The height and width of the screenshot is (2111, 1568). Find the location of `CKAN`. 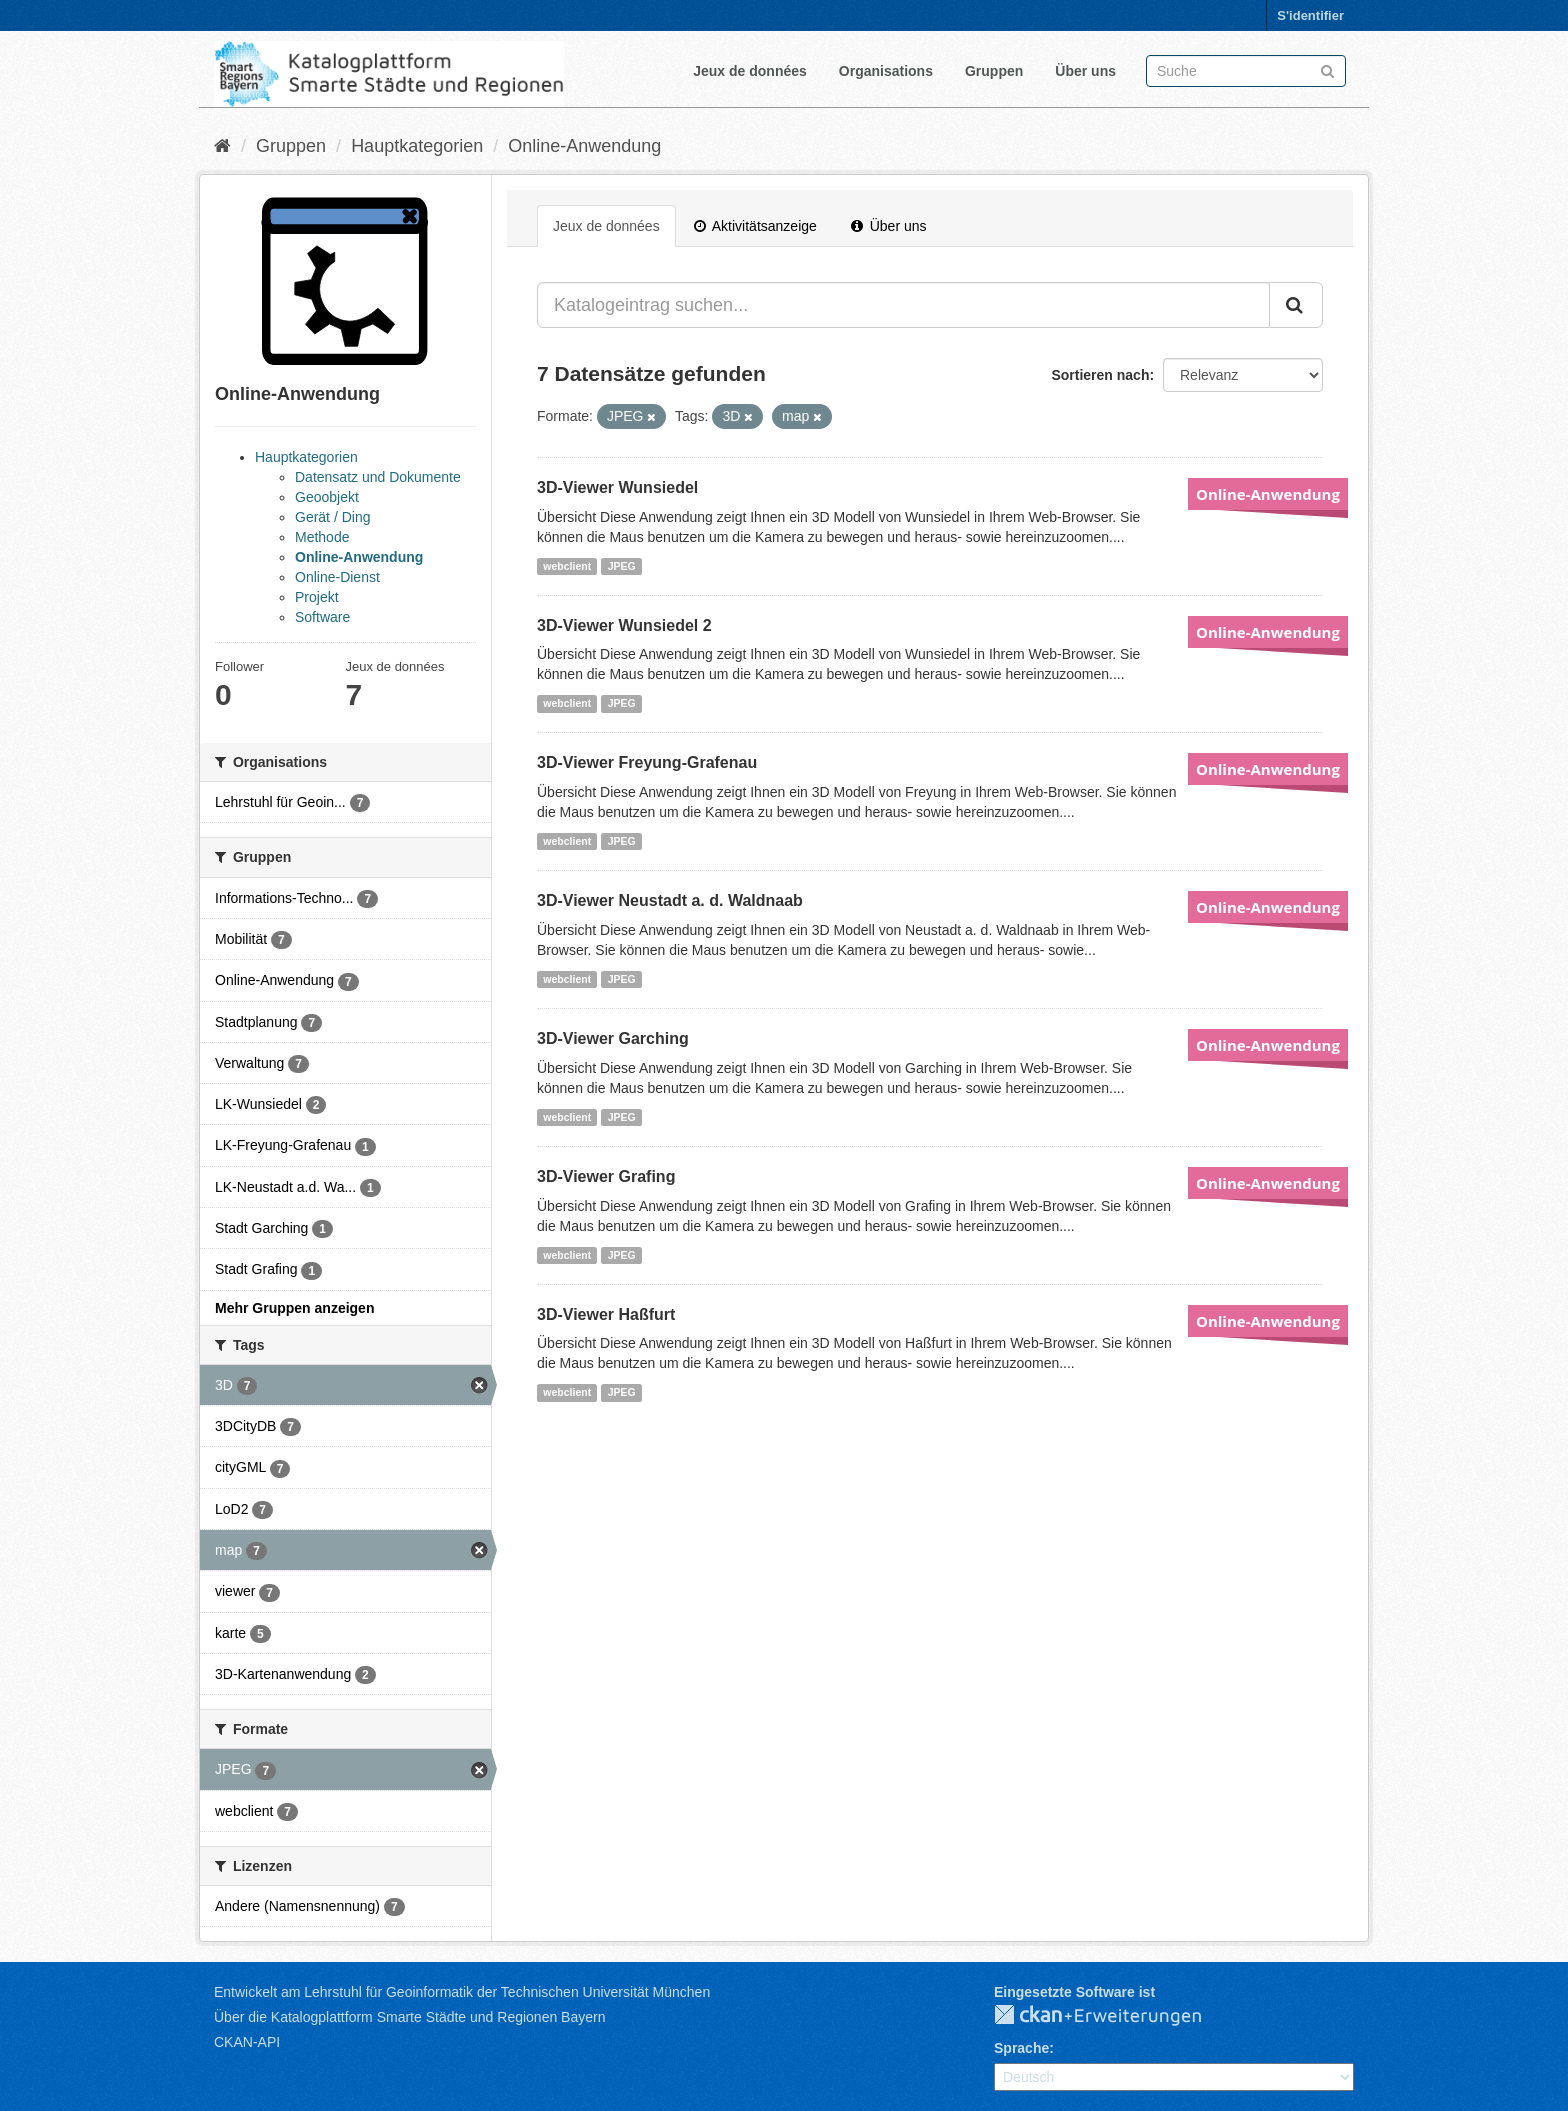

CKAN is located at coordinates (1114, 2016).